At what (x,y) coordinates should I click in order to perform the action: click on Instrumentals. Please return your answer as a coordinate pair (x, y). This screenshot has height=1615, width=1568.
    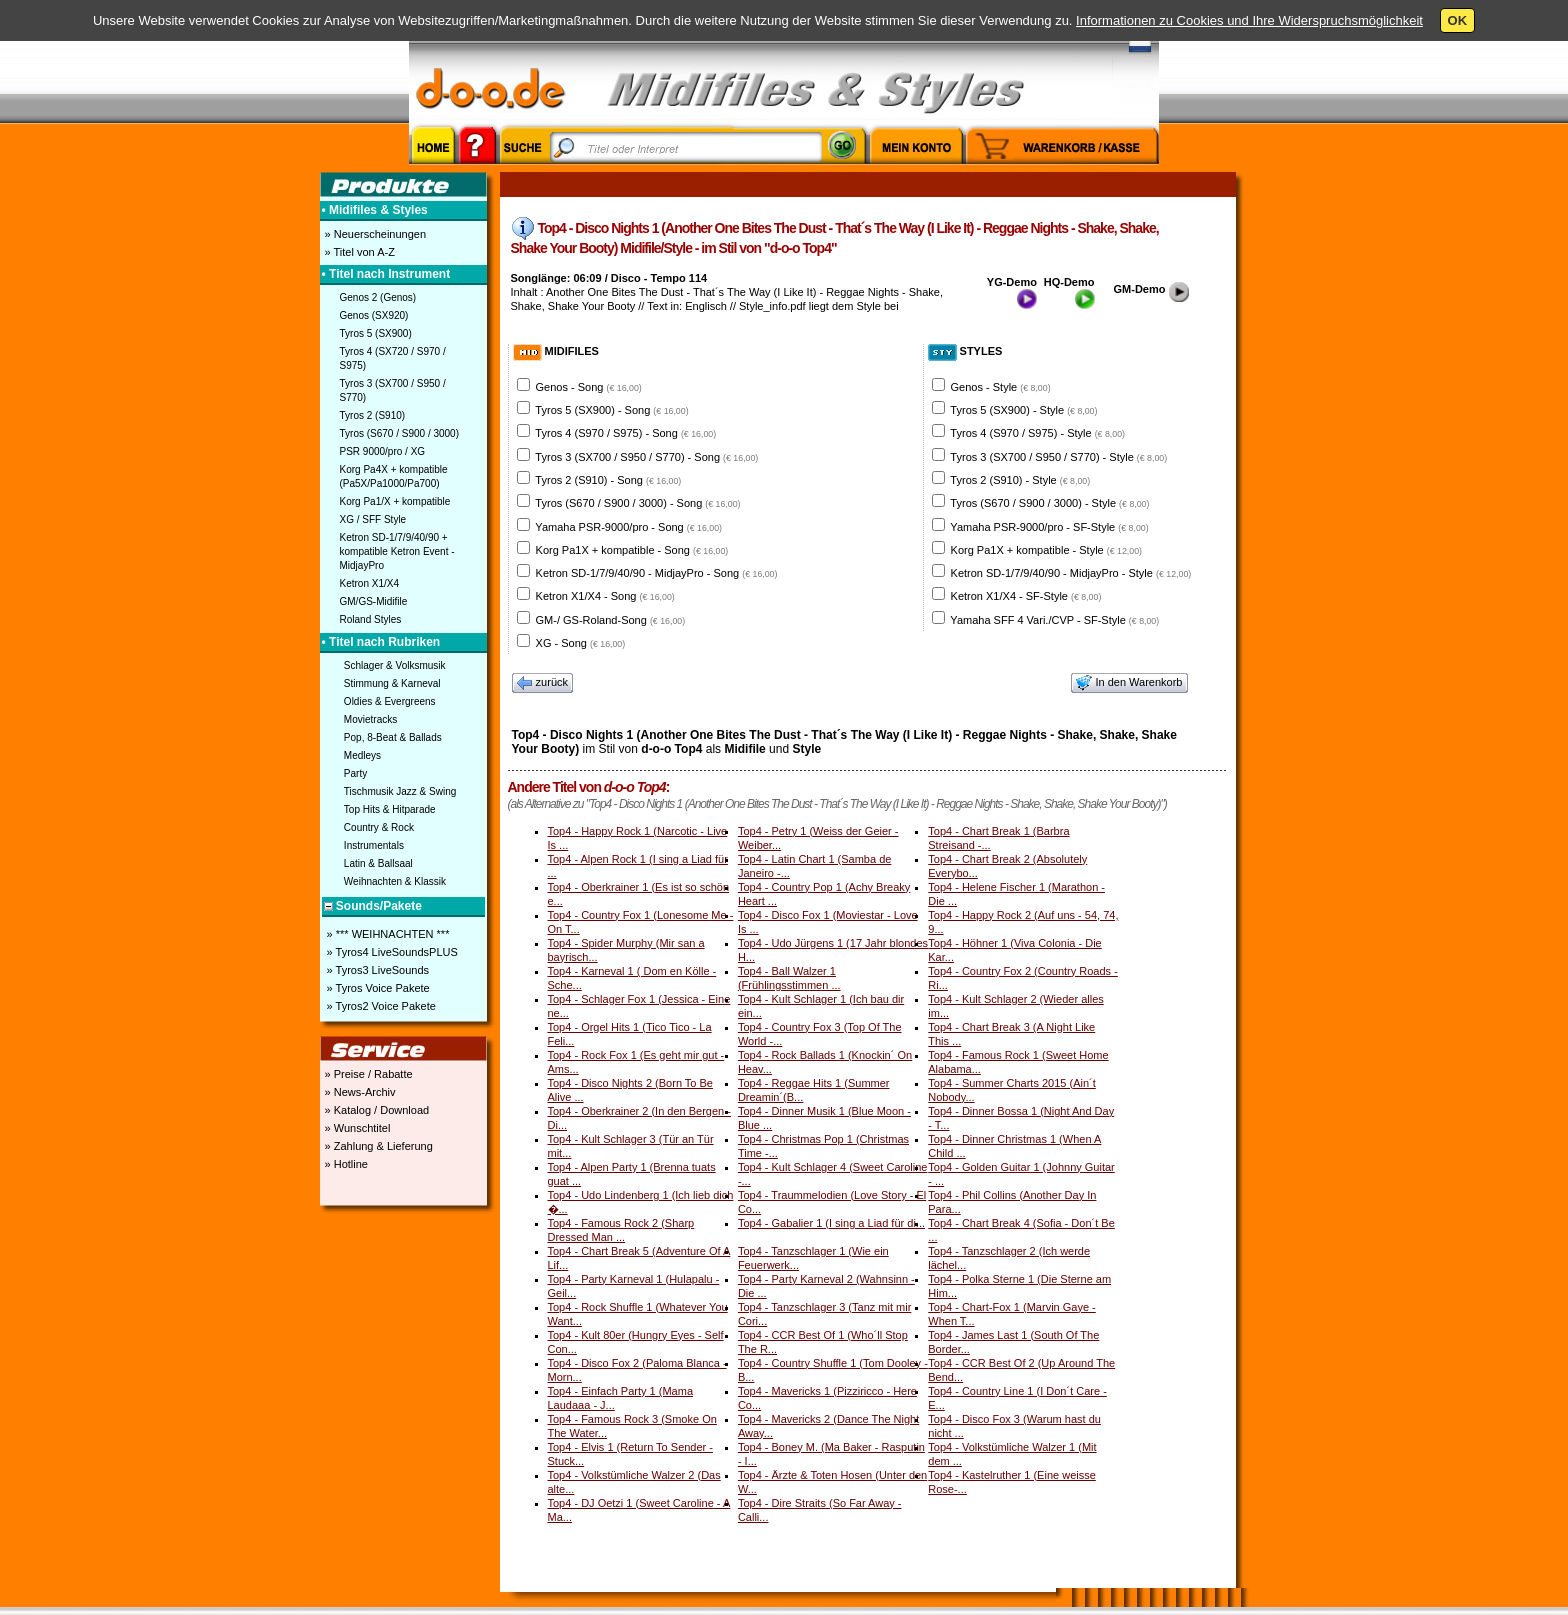
    Looking at the image, I should click on (374, 845).